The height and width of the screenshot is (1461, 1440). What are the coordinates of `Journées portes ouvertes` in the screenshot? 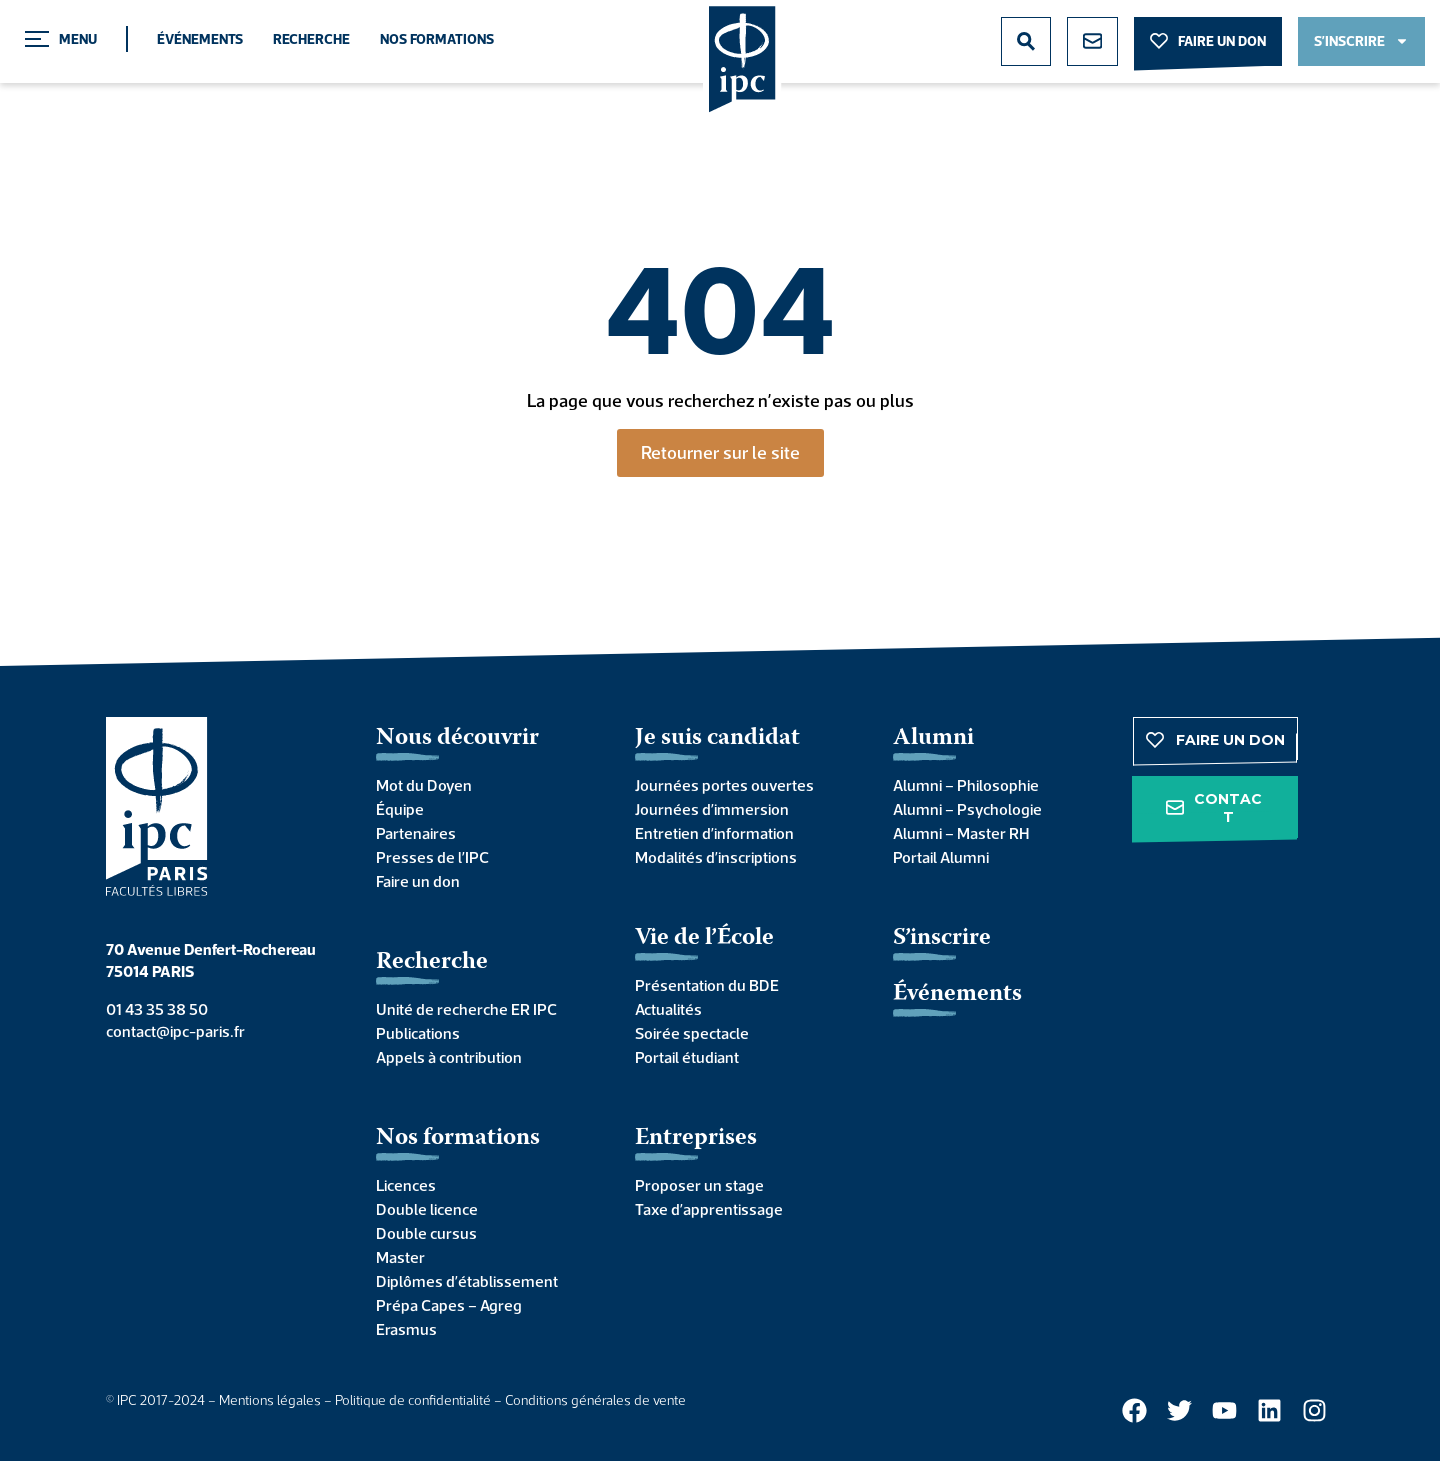 It's located at (724, 785).